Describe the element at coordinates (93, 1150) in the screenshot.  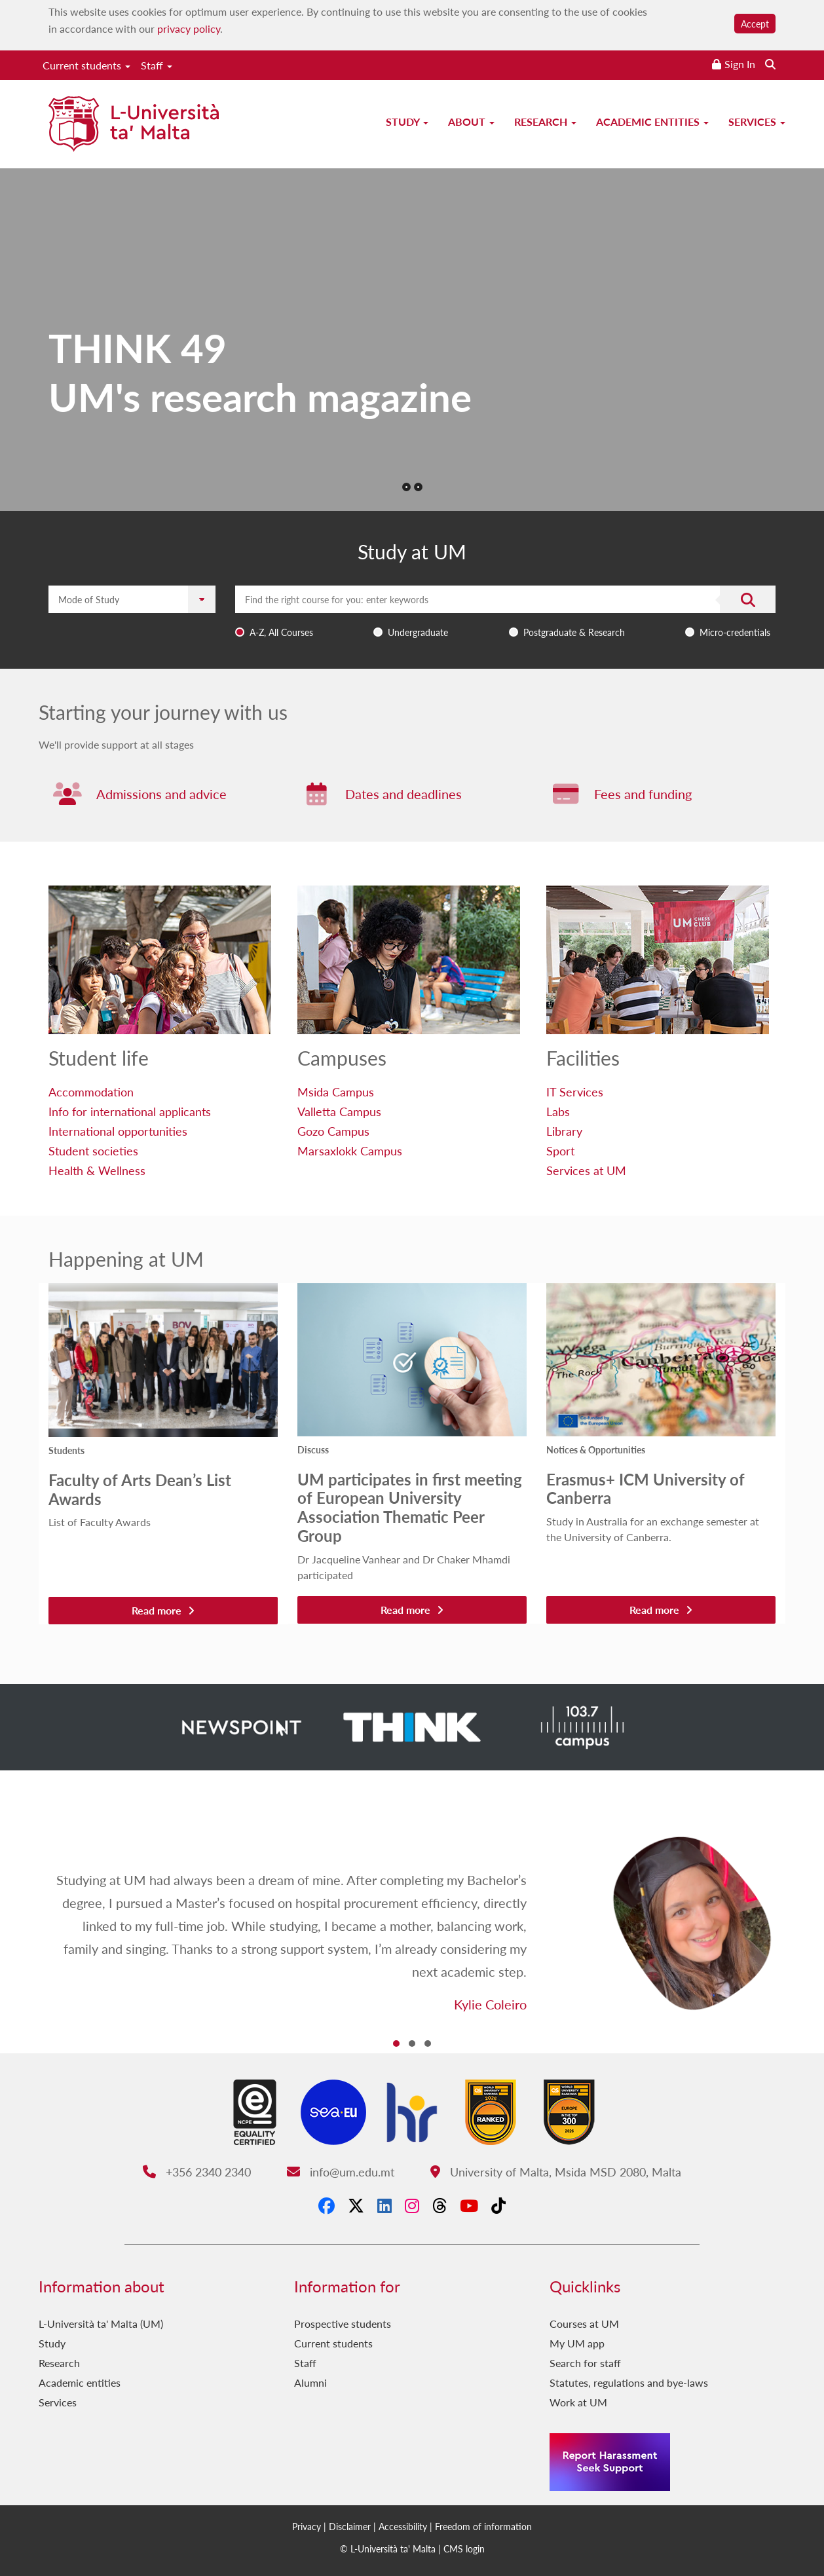
I see `Student societies` at that location.